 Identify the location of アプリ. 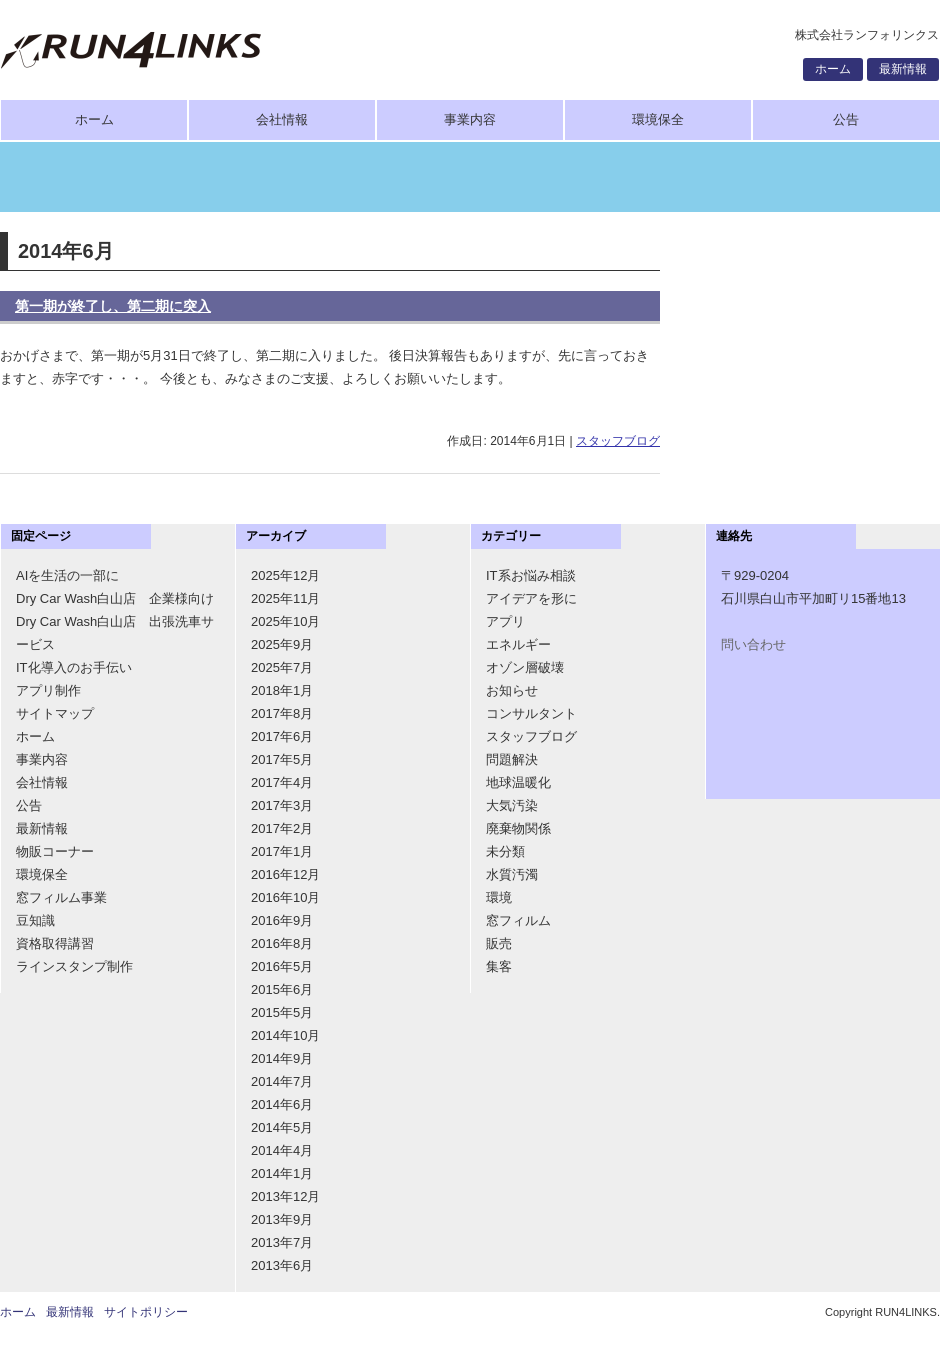
(505, 621).